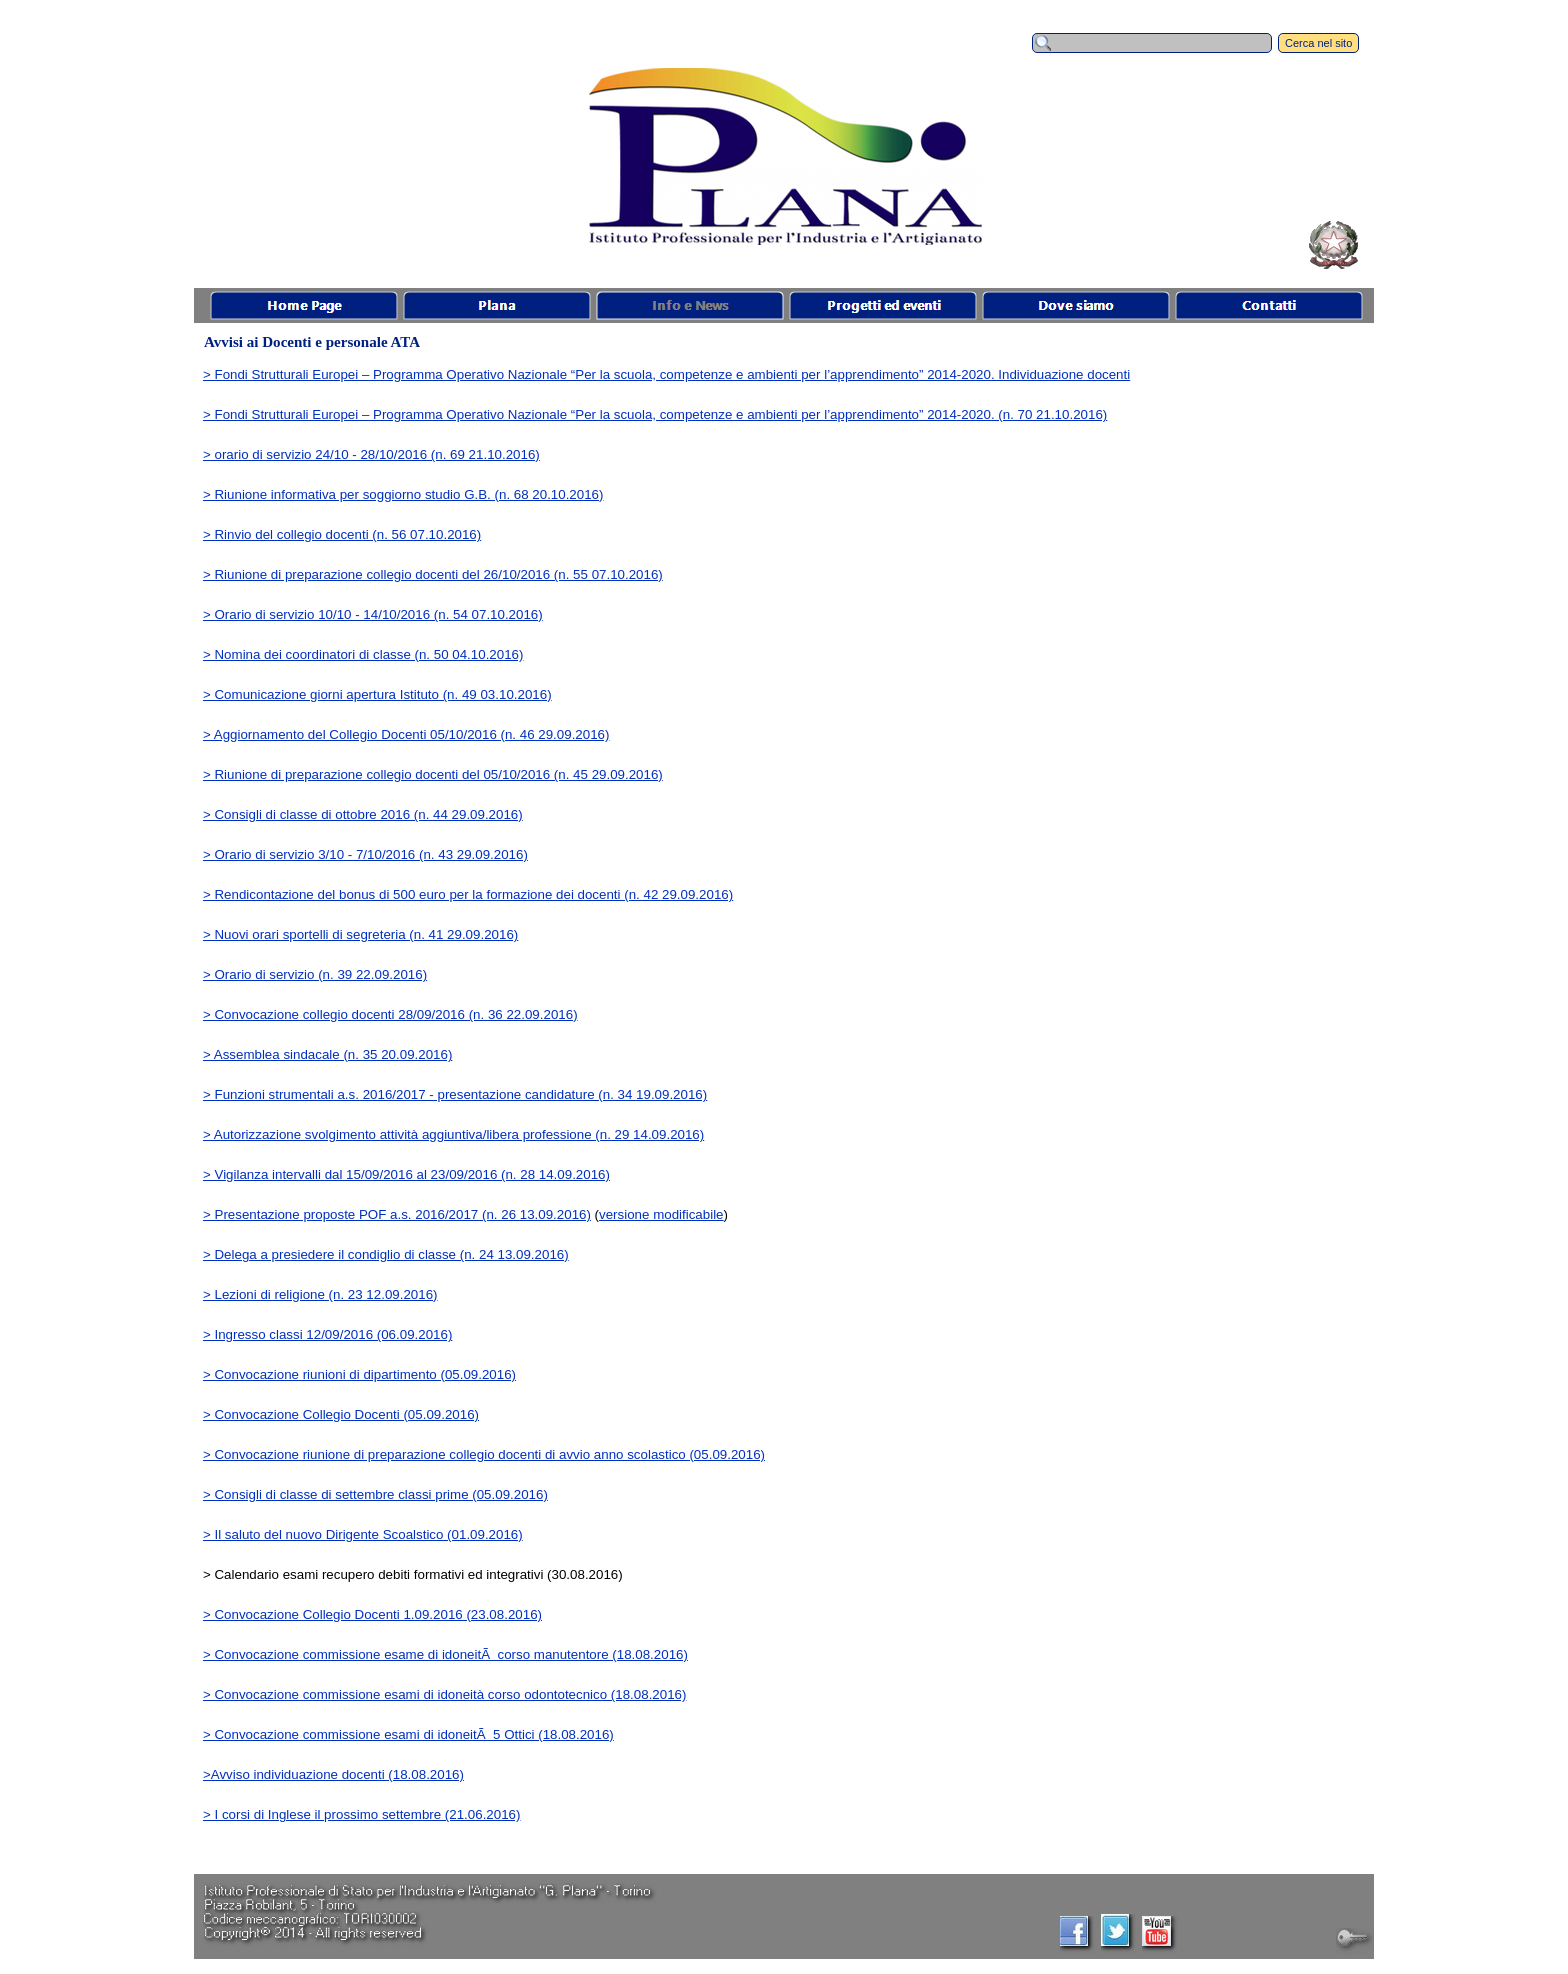  Describe the element at coordinates (363, 1534) in the screenshot. I see `> Il saluto del nuovo Dirigente Scoalstico (01.09.2016)` at that location.